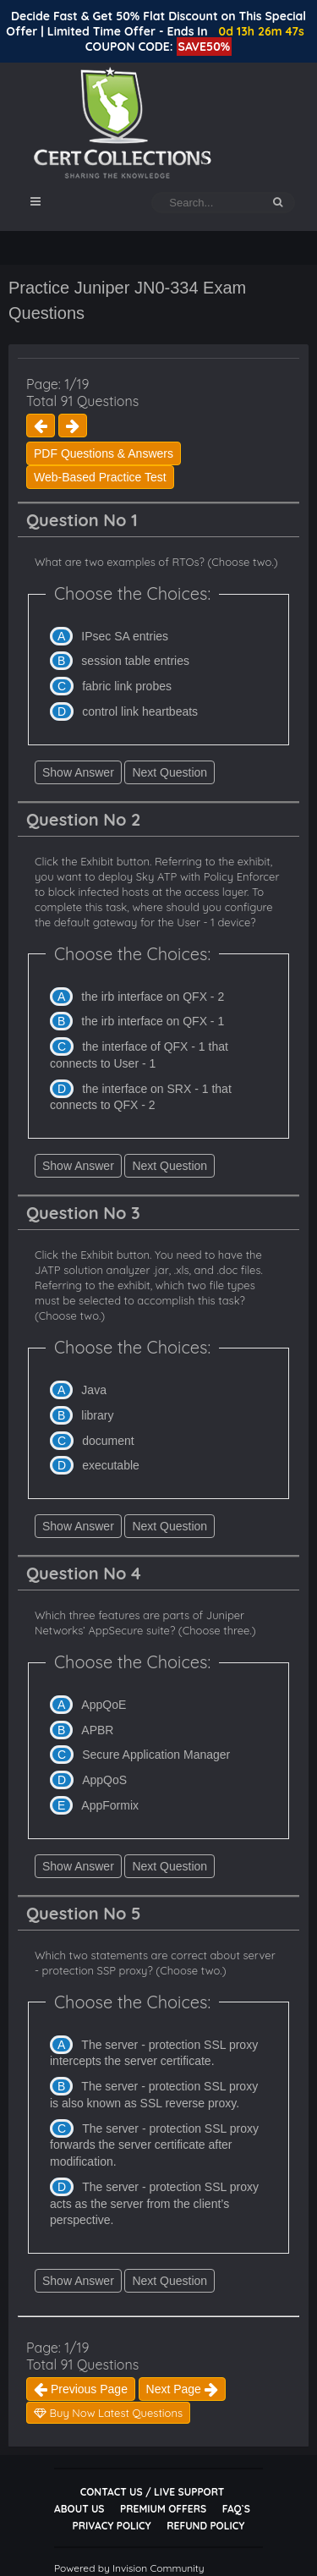  I want to click on control link heartbeats, so click(140, 711).